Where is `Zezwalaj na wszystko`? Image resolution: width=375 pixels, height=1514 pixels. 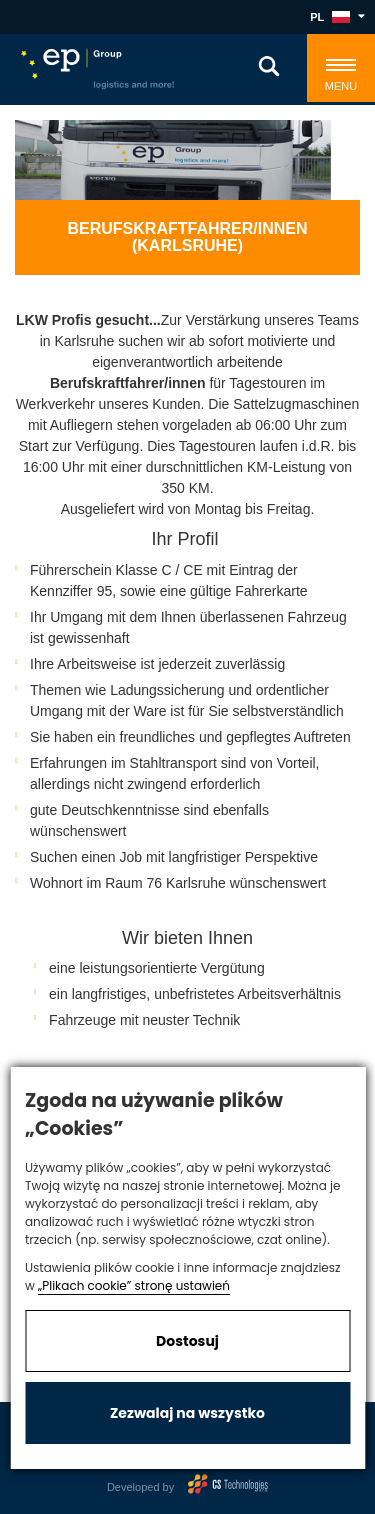
Zezwalaj na wszystko is located at coordinates (187, 1413).